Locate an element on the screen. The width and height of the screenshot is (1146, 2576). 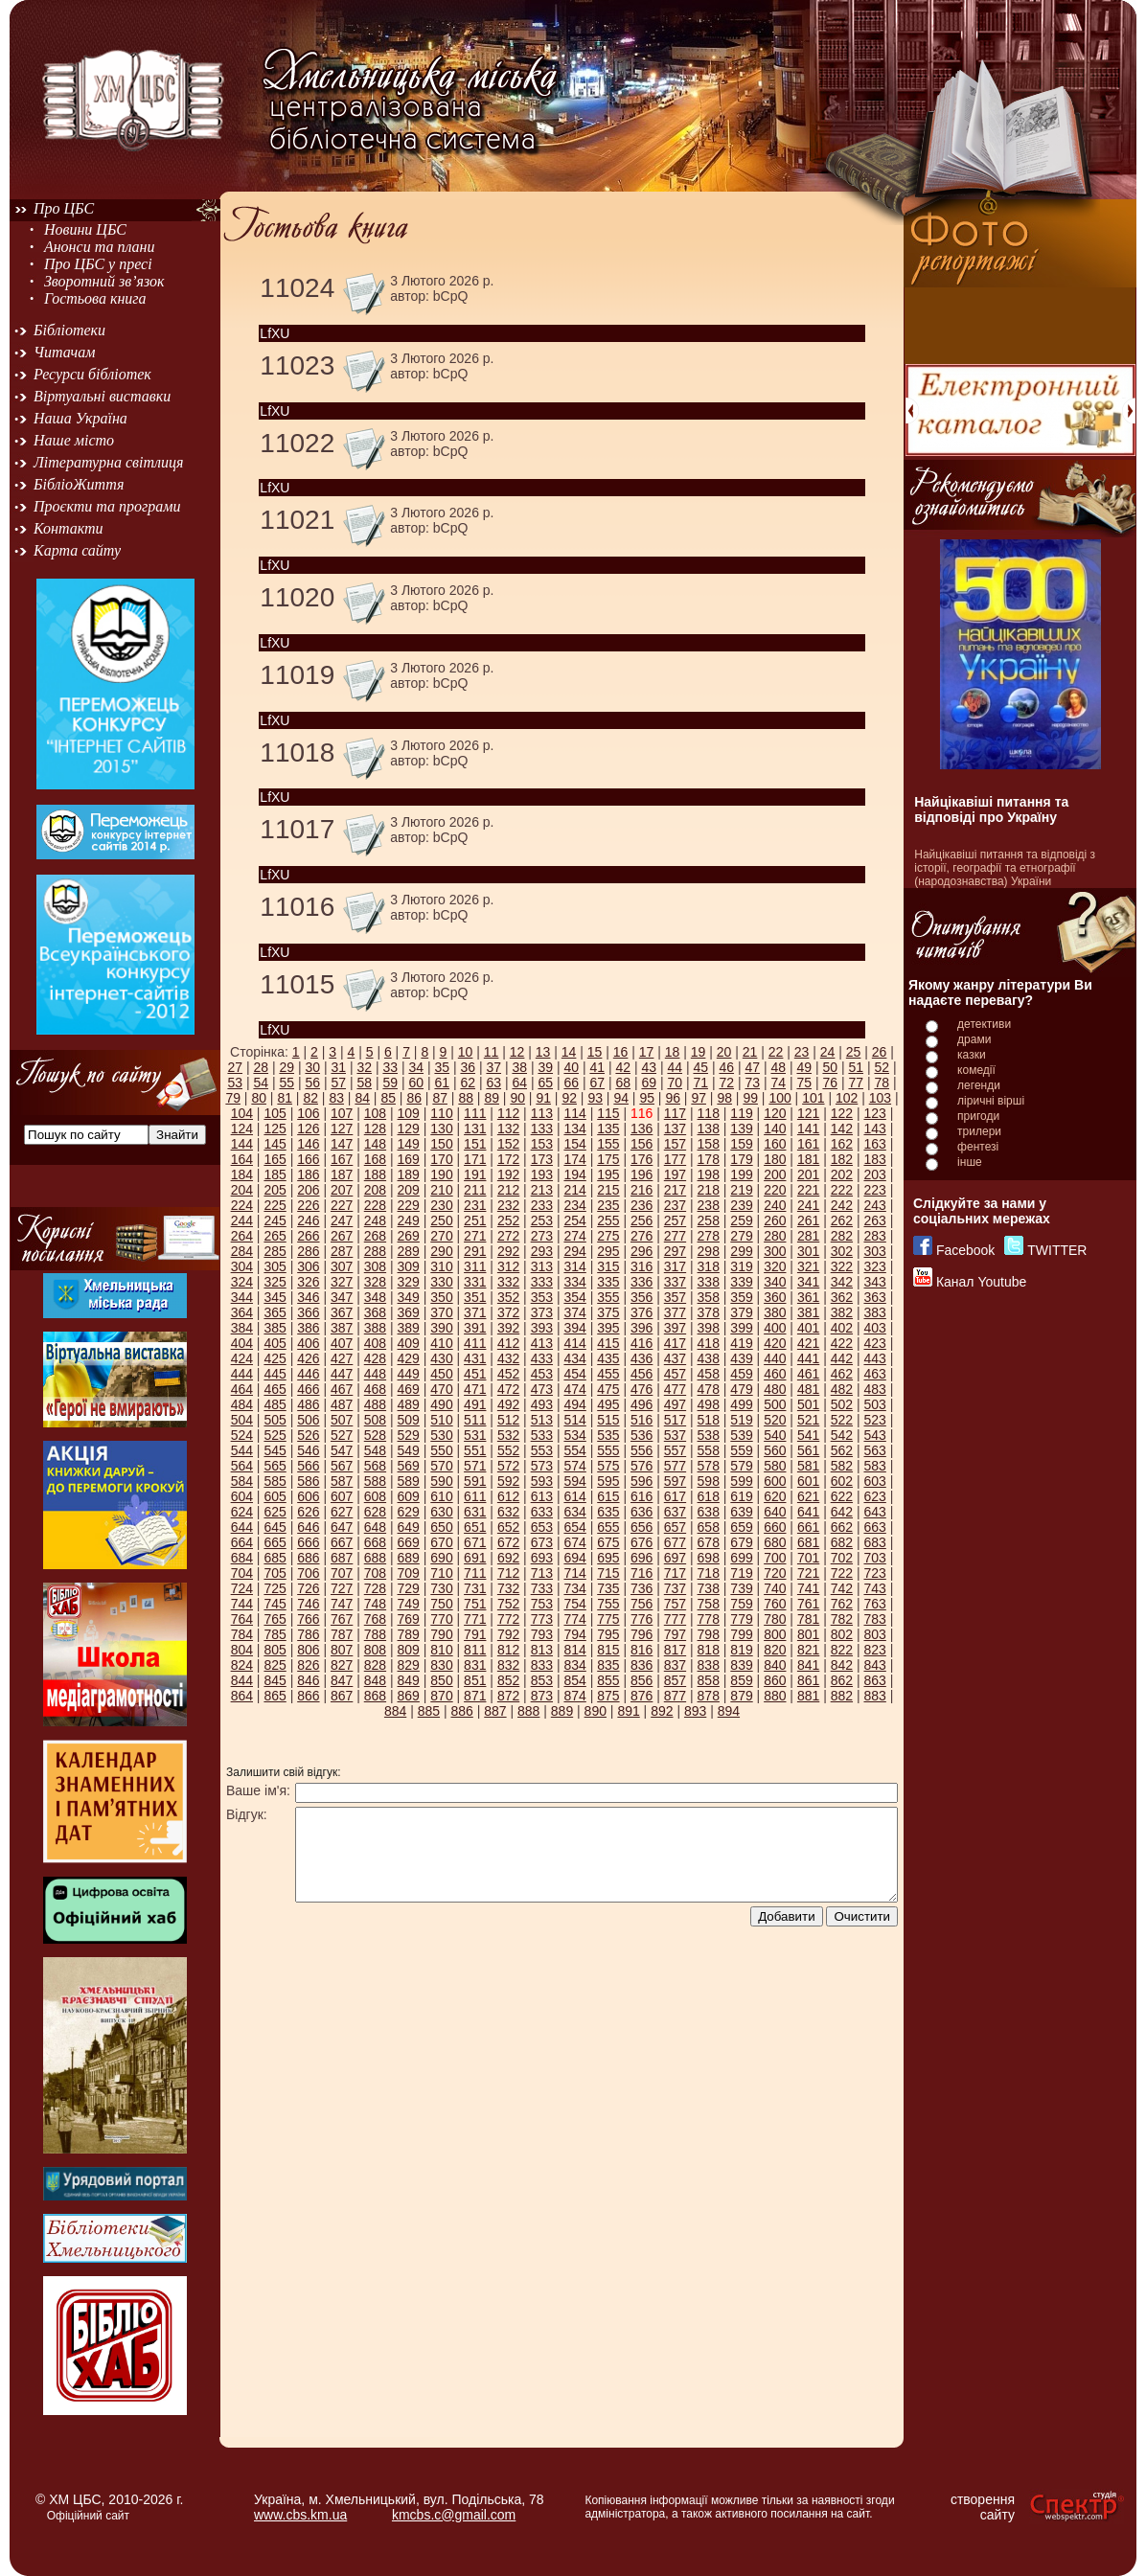
404 is located at coordinates (242, 1343).